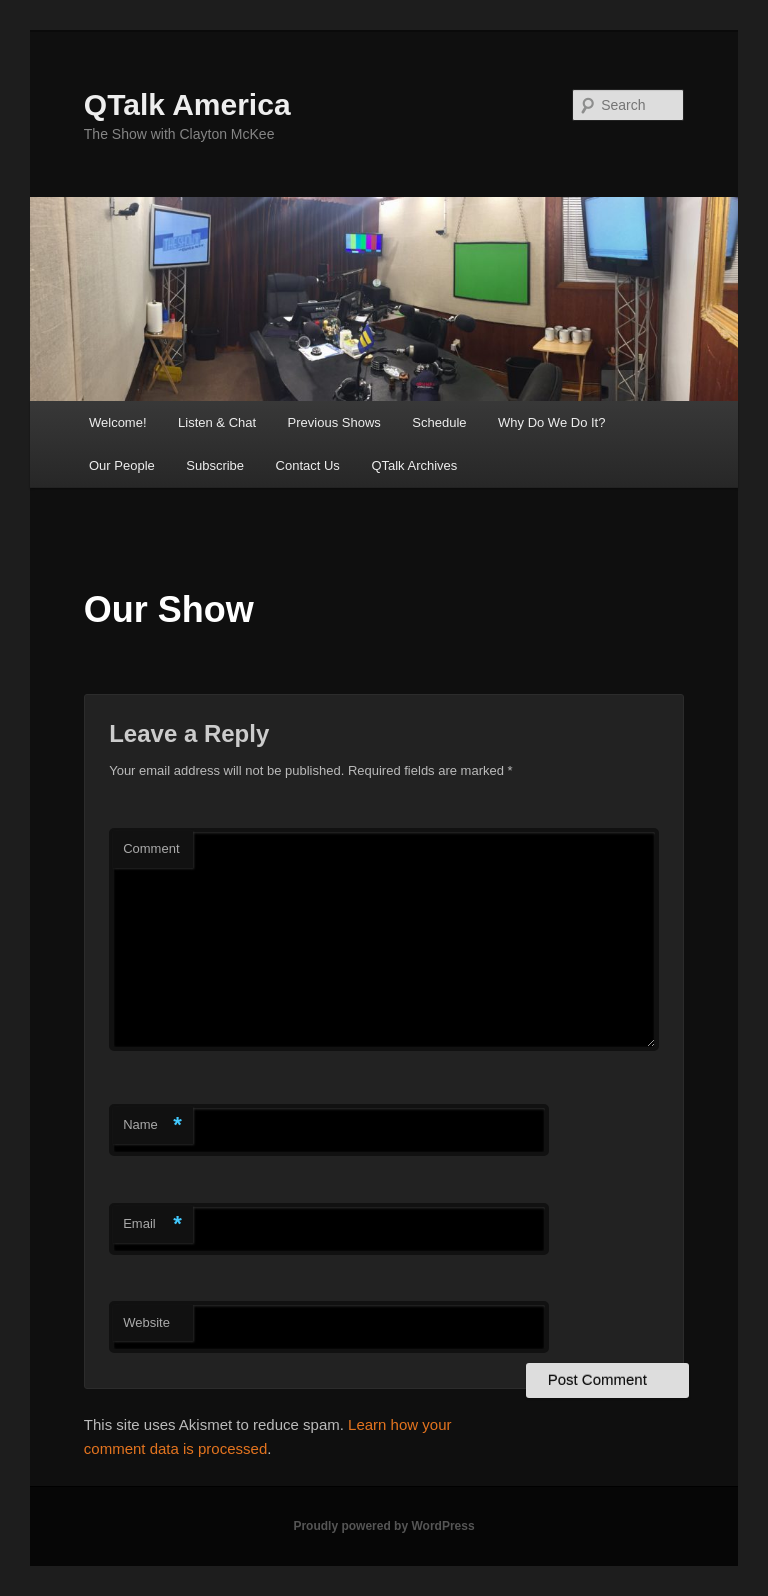 This screenshot has height=1596, width=768. I want to click on Listen & Chat, so click(217, 422).